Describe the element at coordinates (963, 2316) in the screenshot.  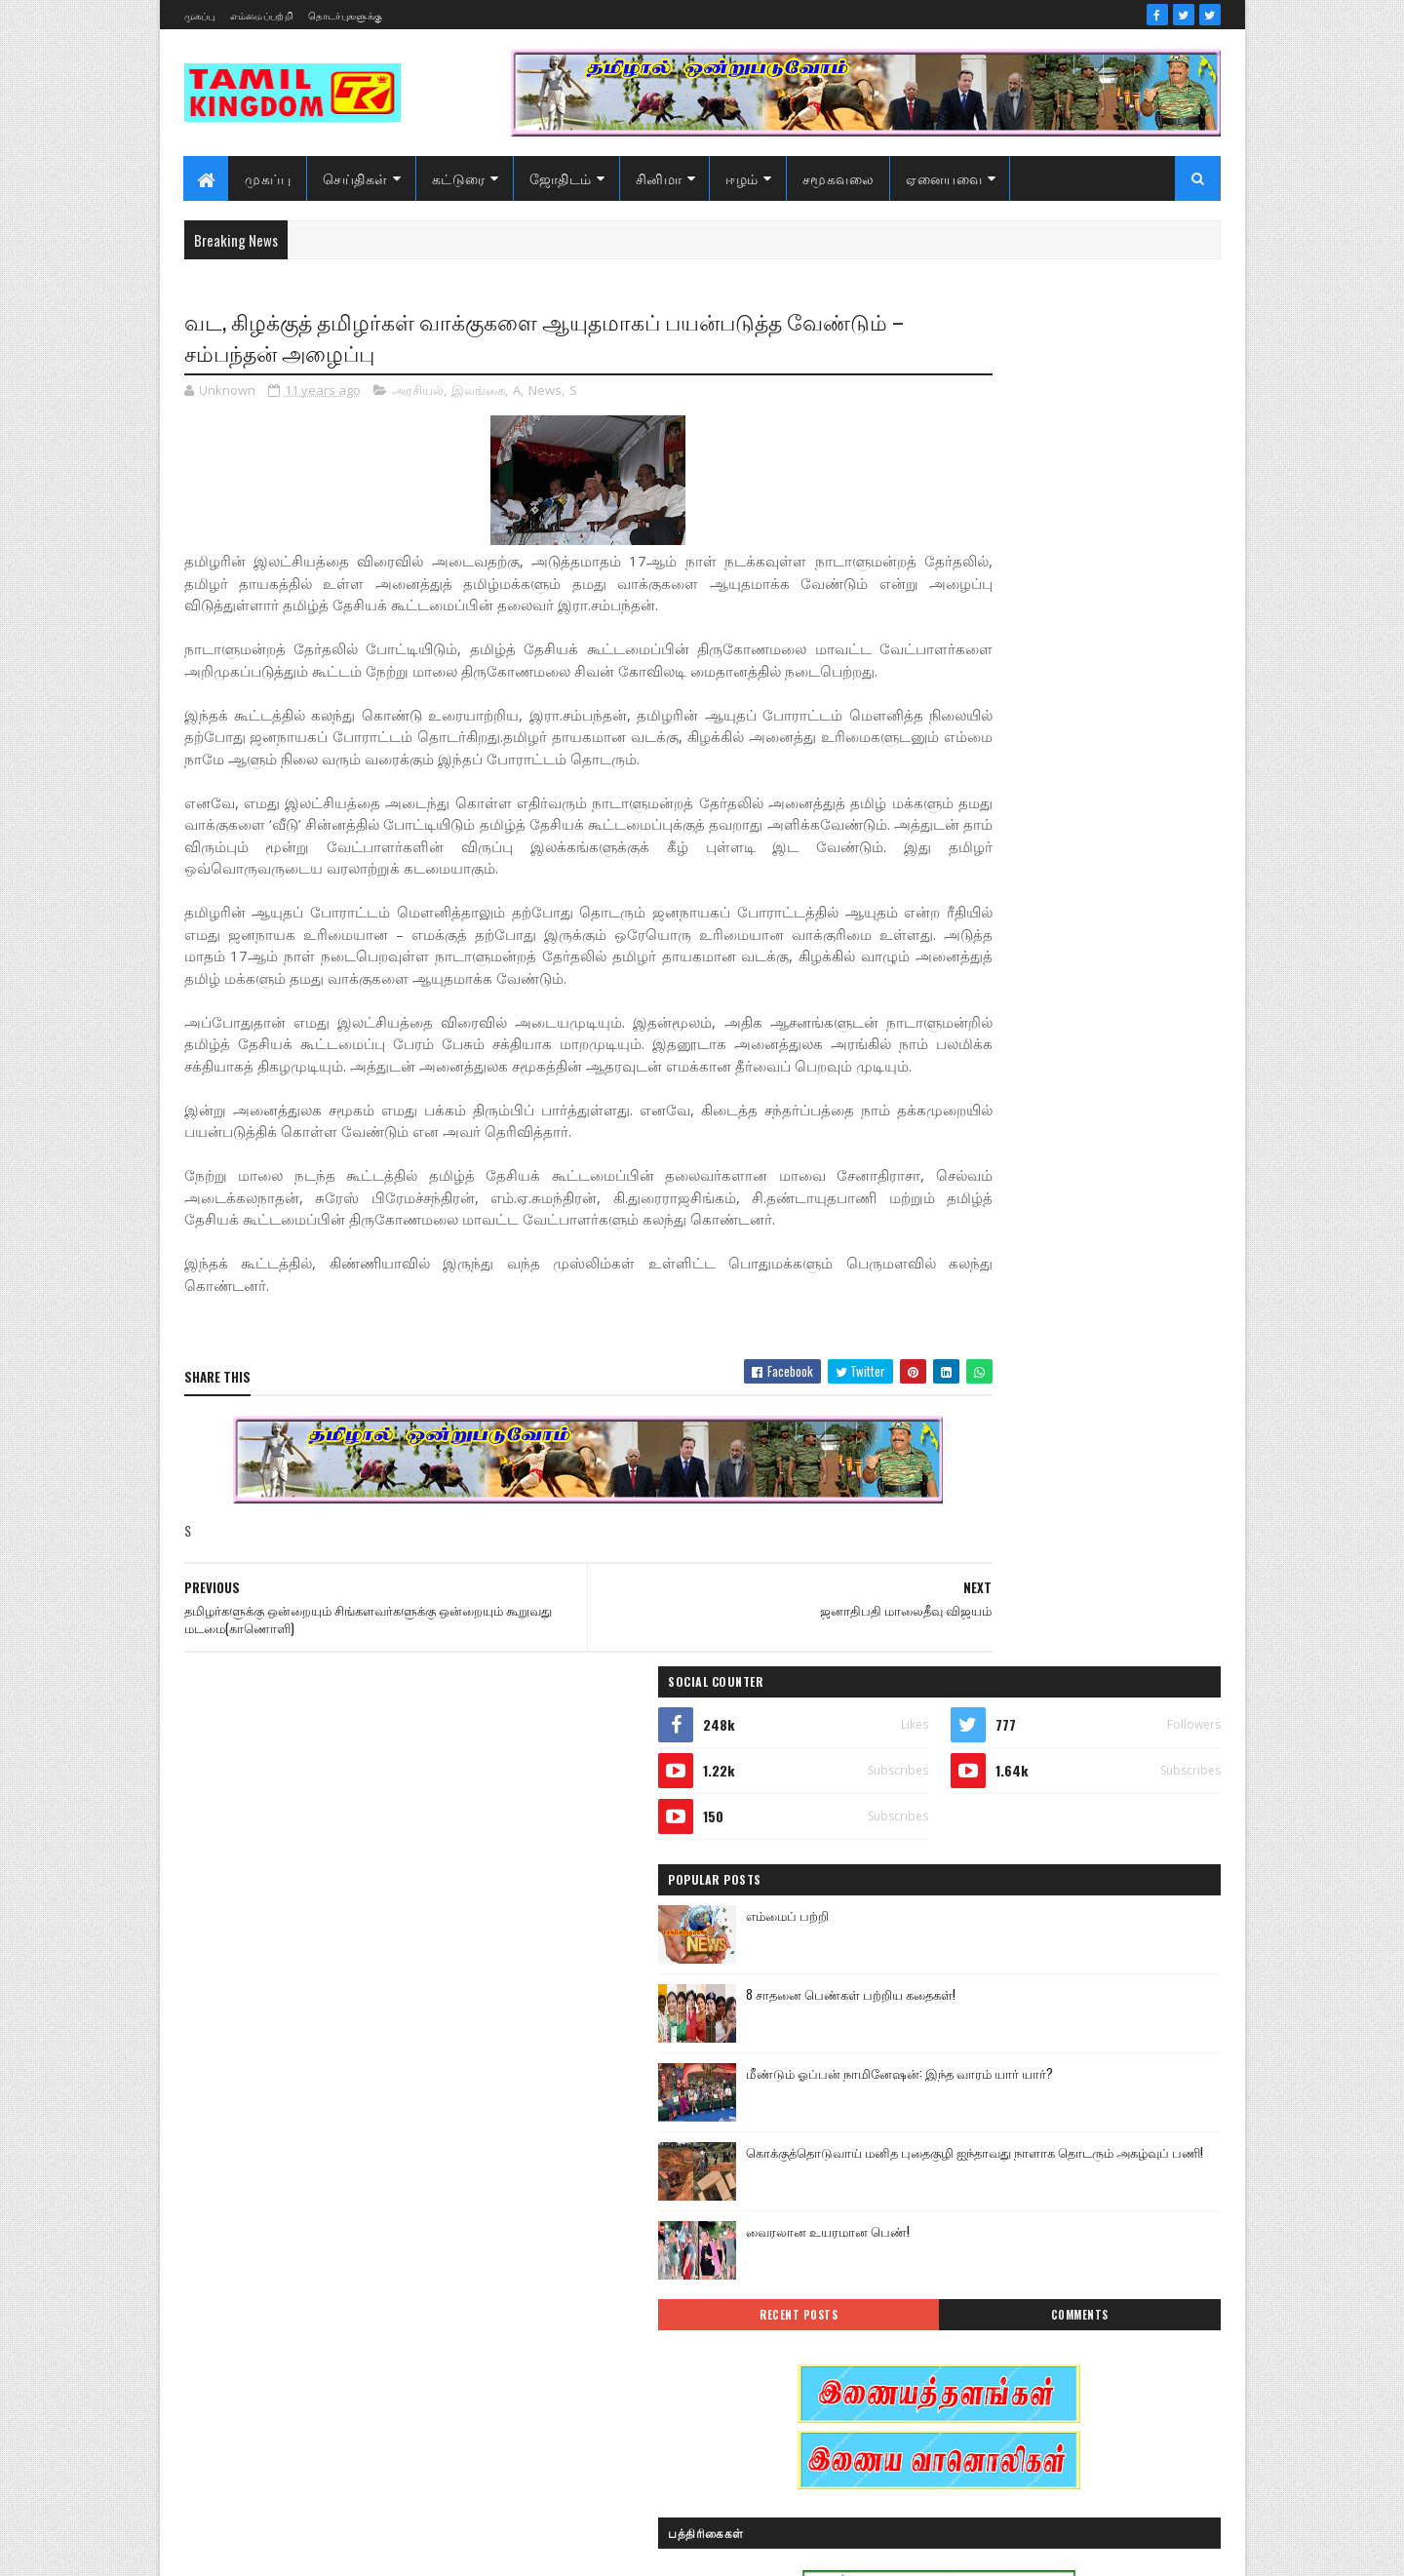
I see `பொழுதுபோக்கு` at that location.